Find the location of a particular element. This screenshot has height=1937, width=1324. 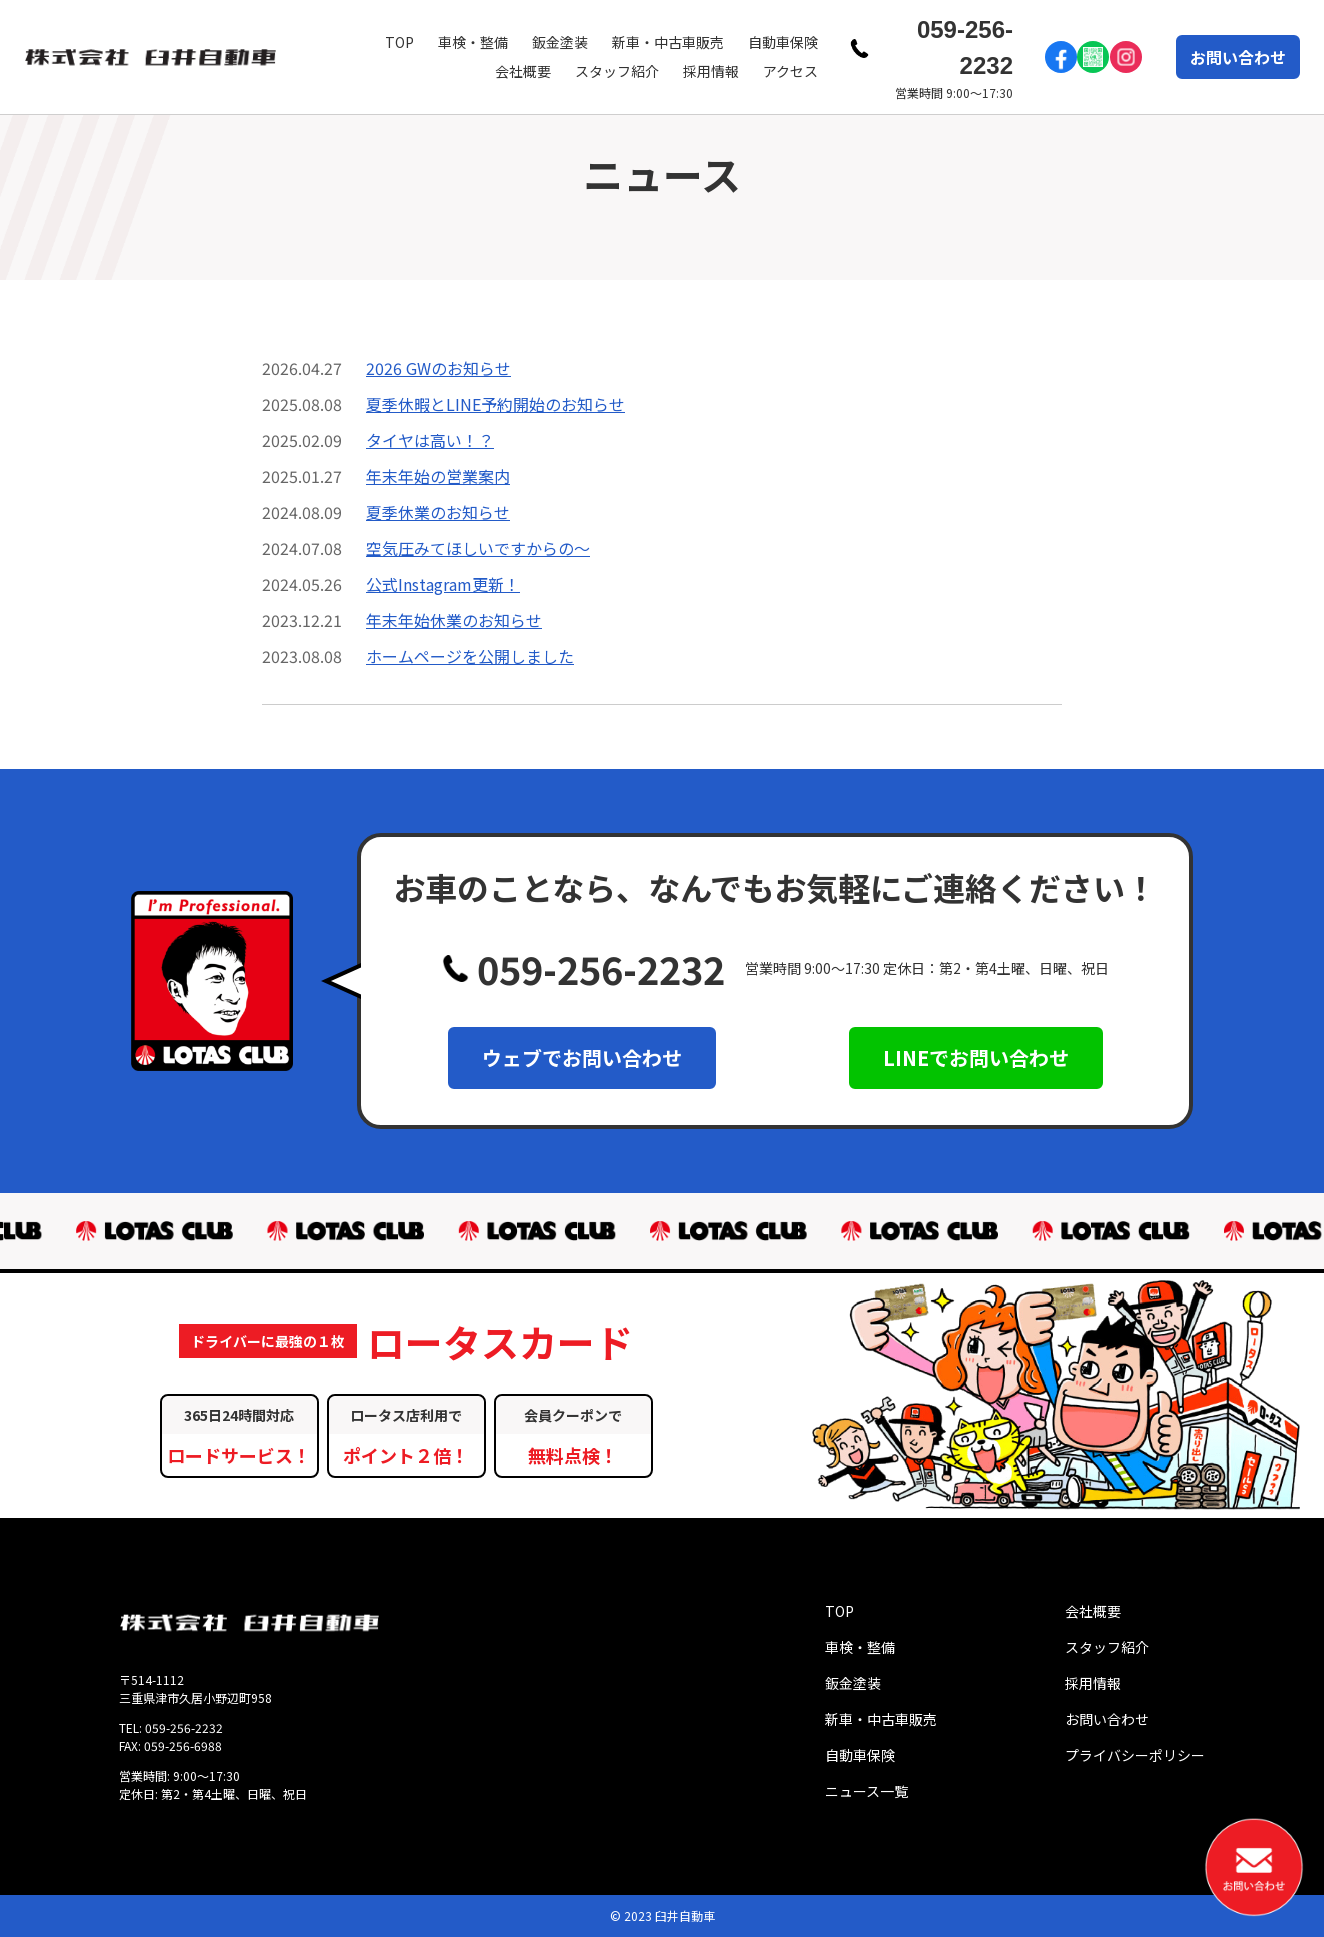

059-256-2232 is located at coordinates (965, 47).